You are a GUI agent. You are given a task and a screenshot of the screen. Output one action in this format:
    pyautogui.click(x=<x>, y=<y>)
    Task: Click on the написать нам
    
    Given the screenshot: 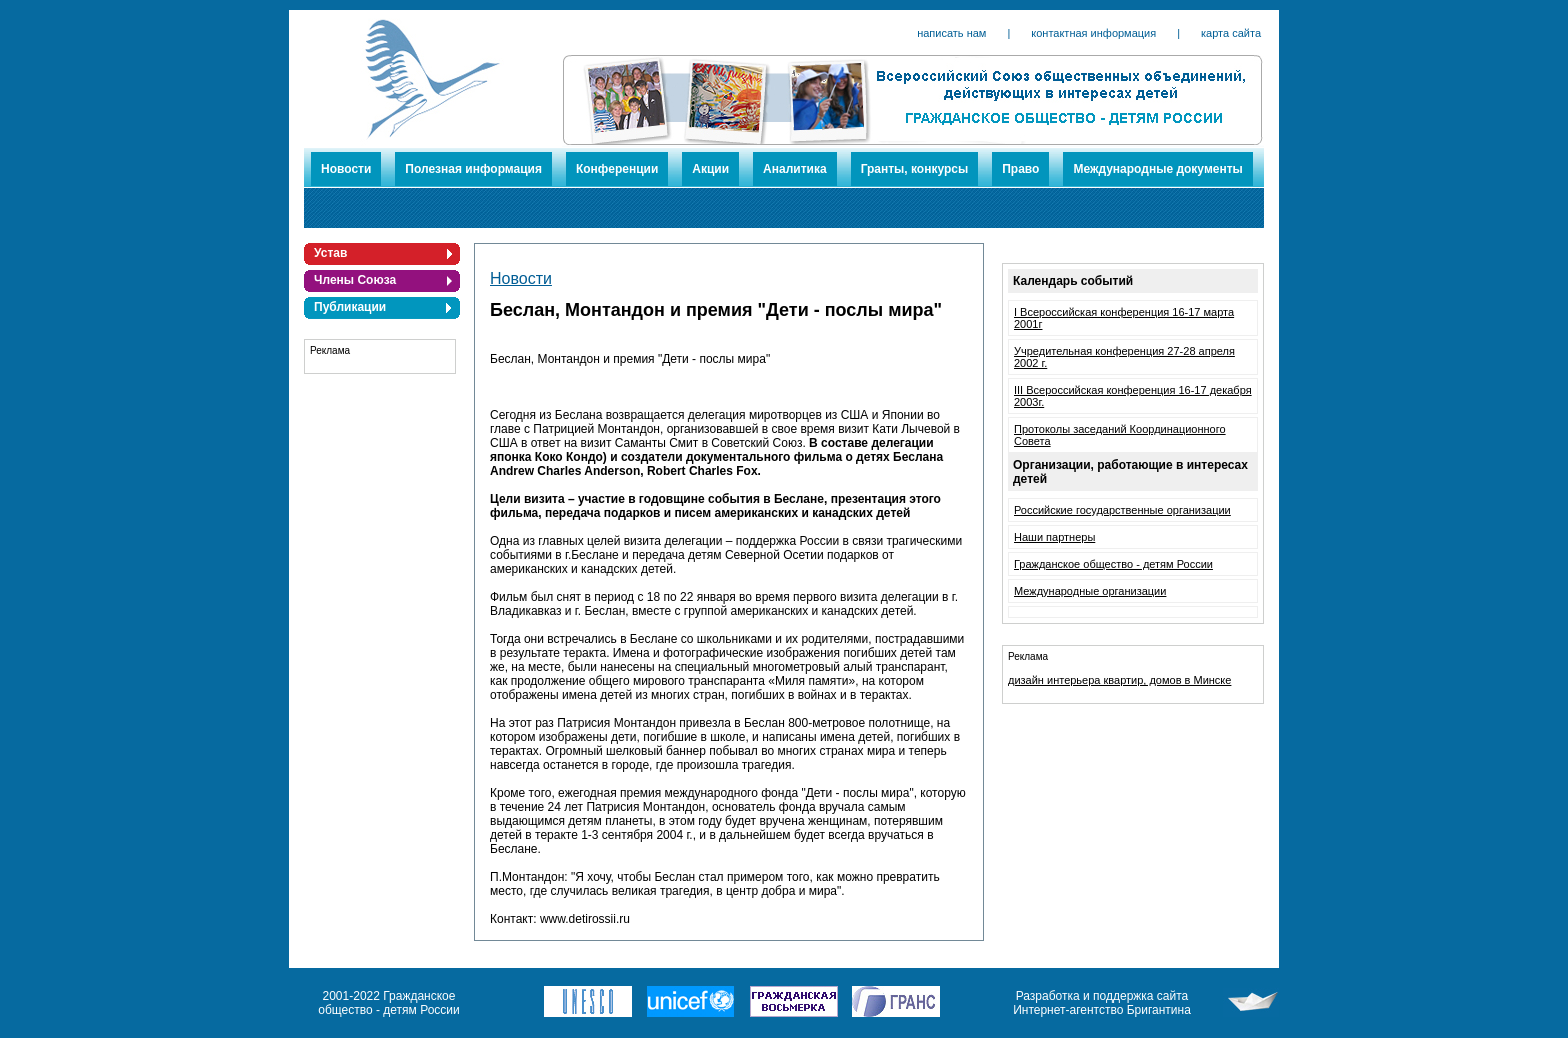 What is the action you would take?
    pyautogui.click(x=951, y=33)
    